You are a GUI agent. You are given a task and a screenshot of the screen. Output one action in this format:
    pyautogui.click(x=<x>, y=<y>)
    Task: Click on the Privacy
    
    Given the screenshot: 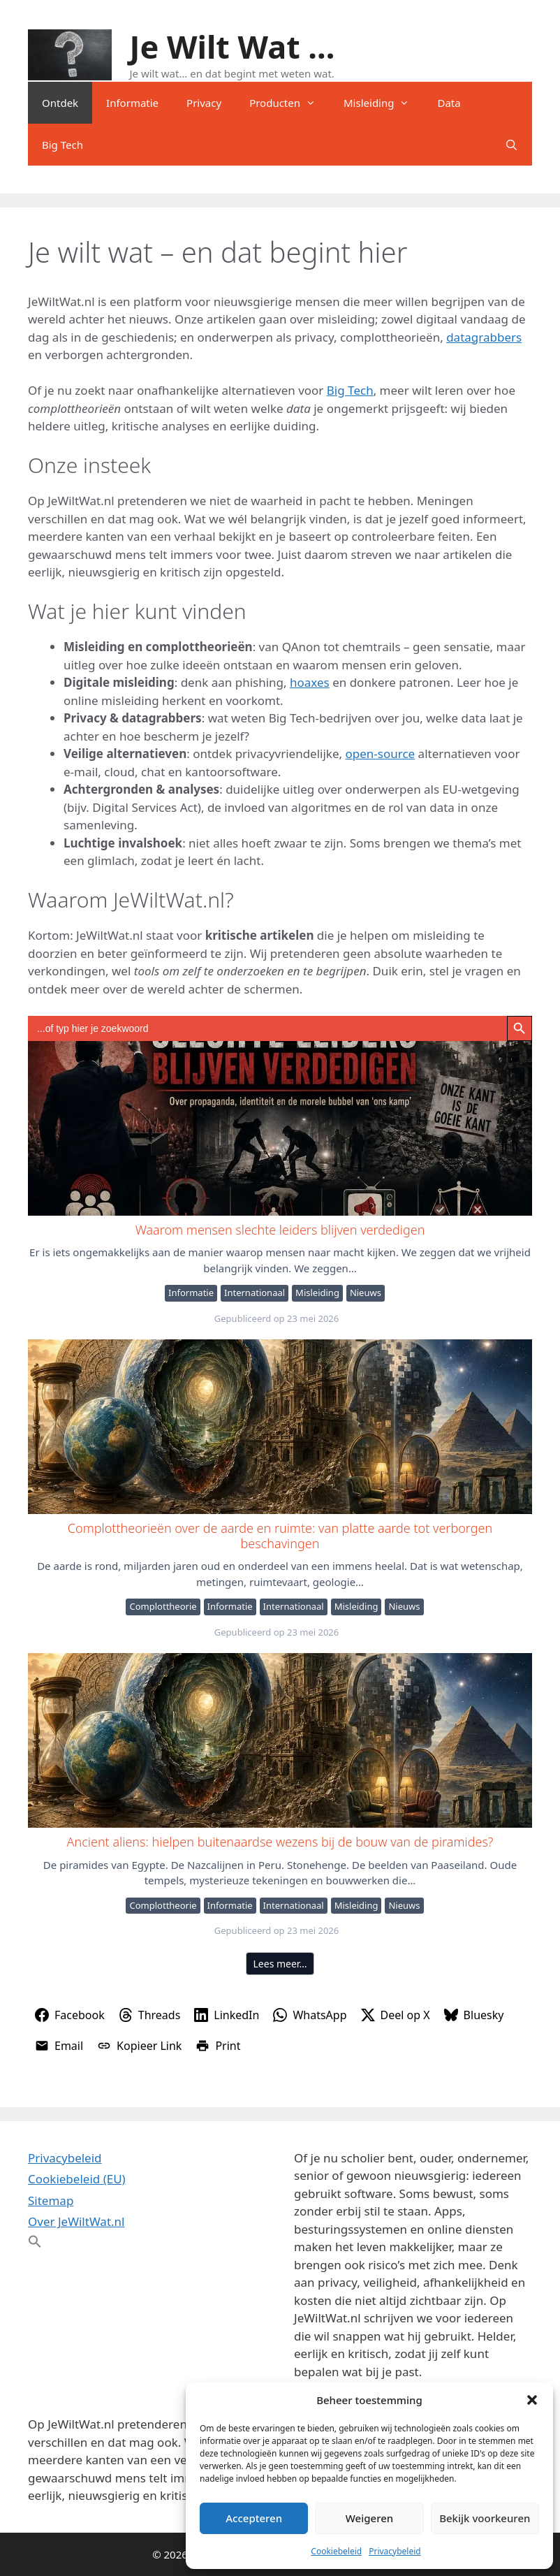 What is the action you would take?
    pyautogui.click(x=203, y=103)
    